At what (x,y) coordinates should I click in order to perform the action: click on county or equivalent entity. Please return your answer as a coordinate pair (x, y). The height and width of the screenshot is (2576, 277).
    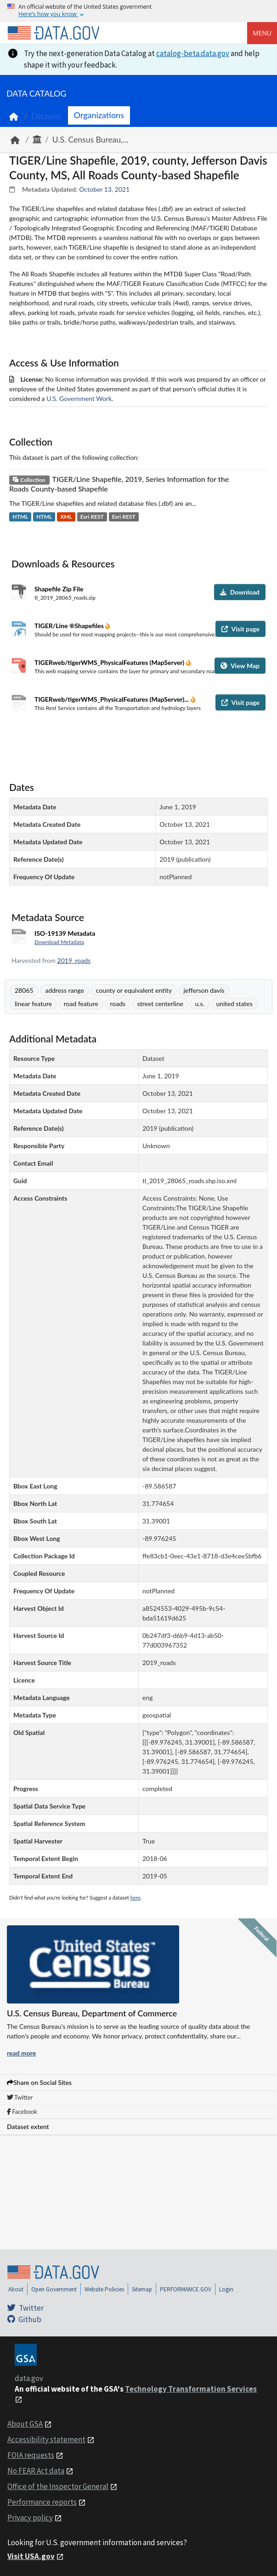
    Looking at the image, I should click on (134, 990).